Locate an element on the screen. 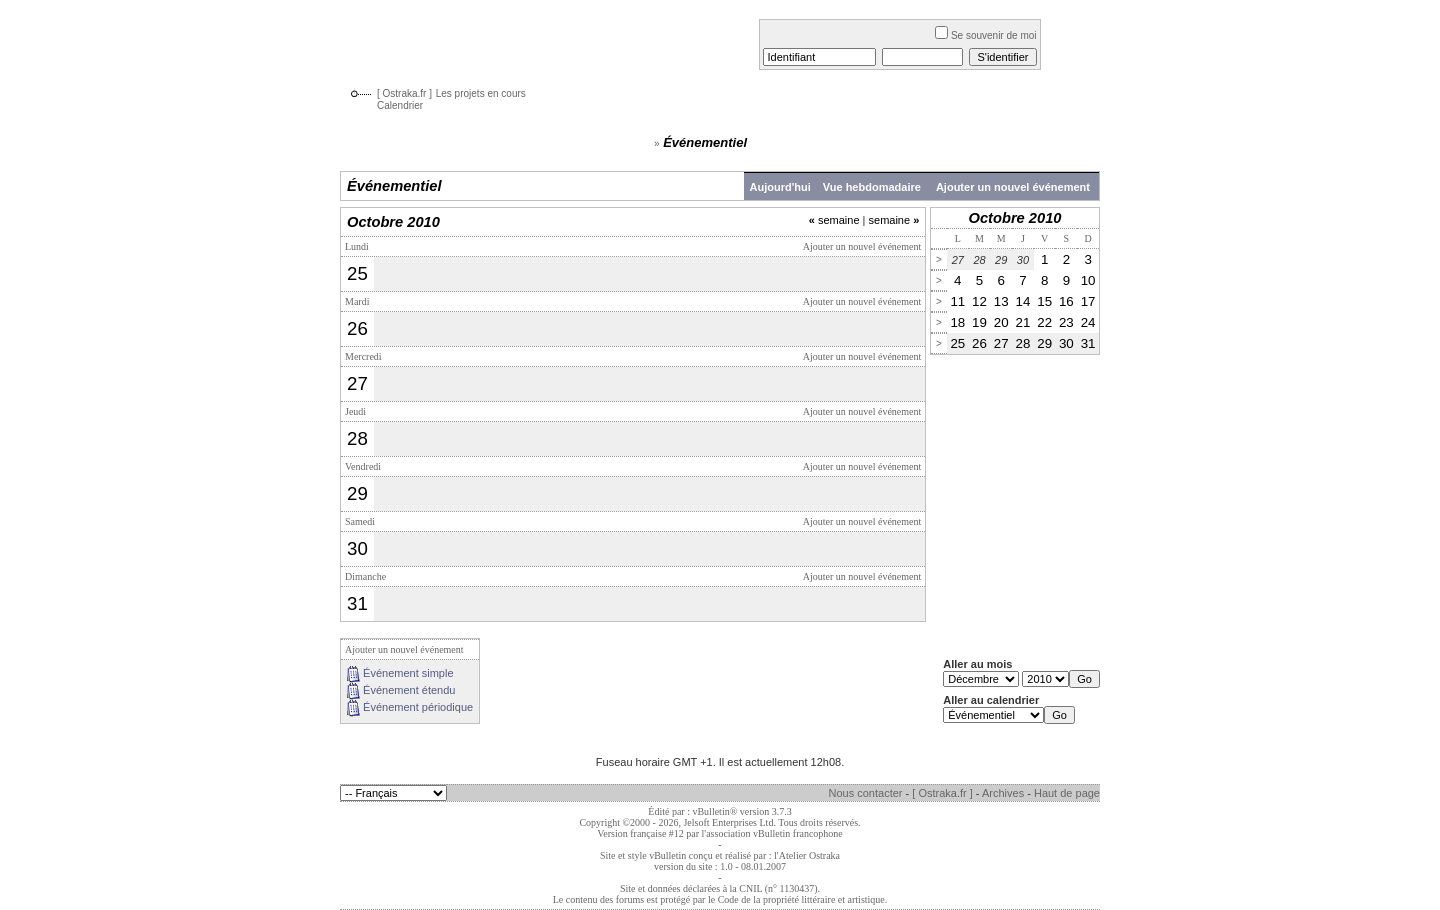 Image resolution: width=1440 pixels, height=910 pixels. Se souvenir de moi is located at coordinates (986, 35).